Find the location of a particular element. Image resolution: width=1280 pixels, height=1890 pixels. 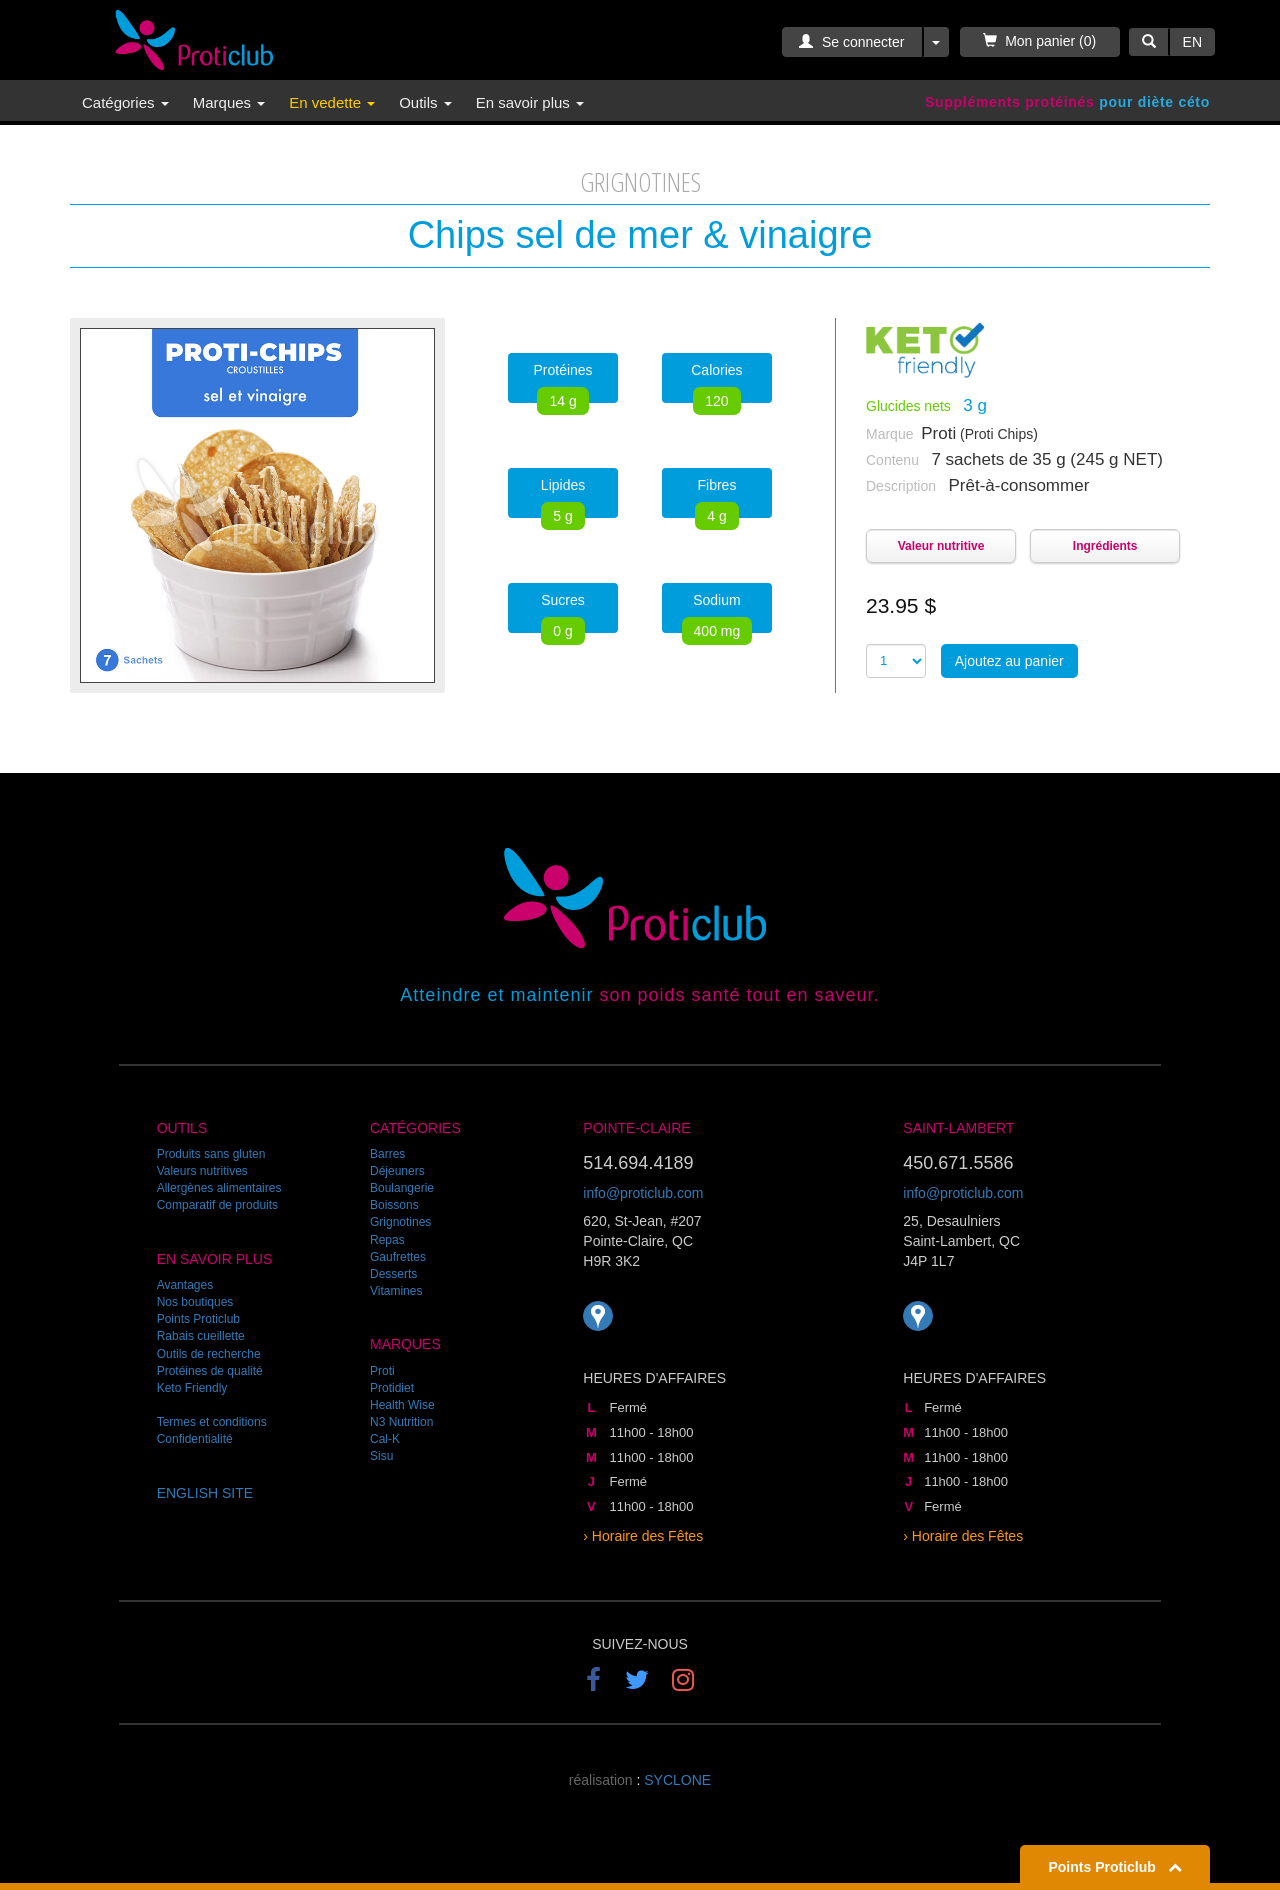

Mon panier (0) is located at coordinates (1039, 41).